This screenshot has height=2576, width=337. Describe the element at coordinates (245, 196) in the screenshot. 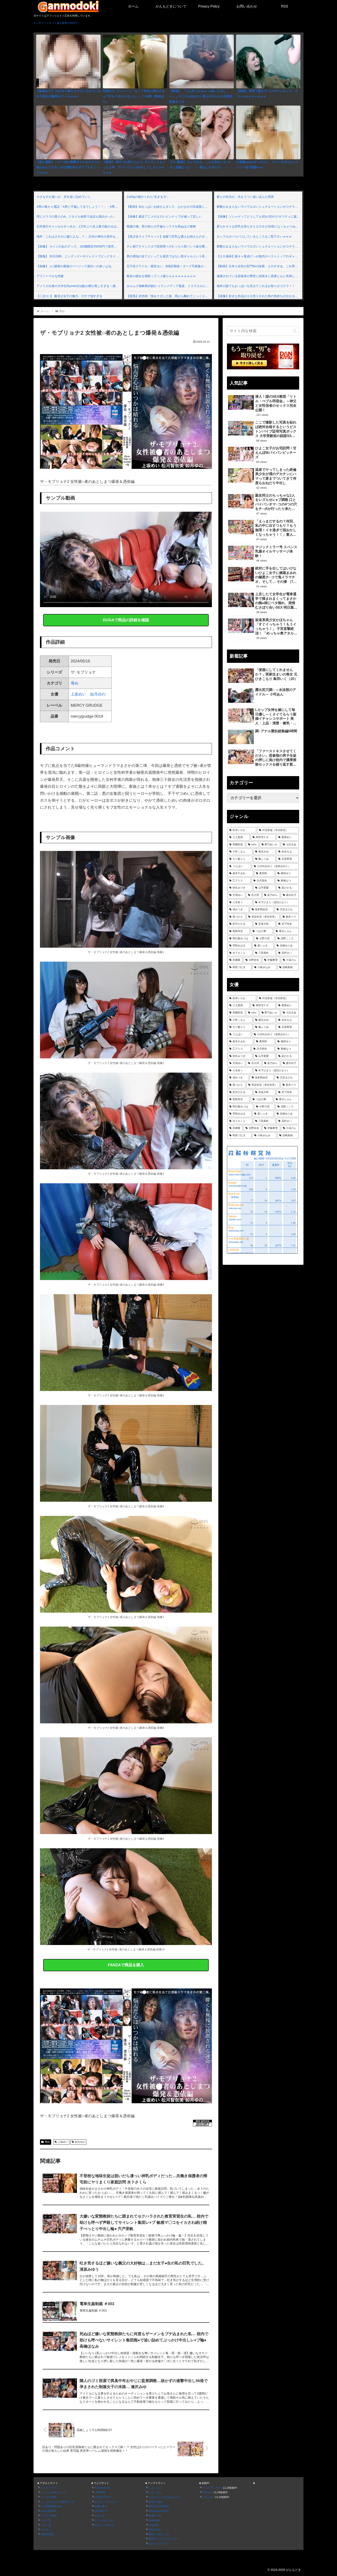

I see `妻との生活が、夫をうつへ追い込んだ現実` at that location.